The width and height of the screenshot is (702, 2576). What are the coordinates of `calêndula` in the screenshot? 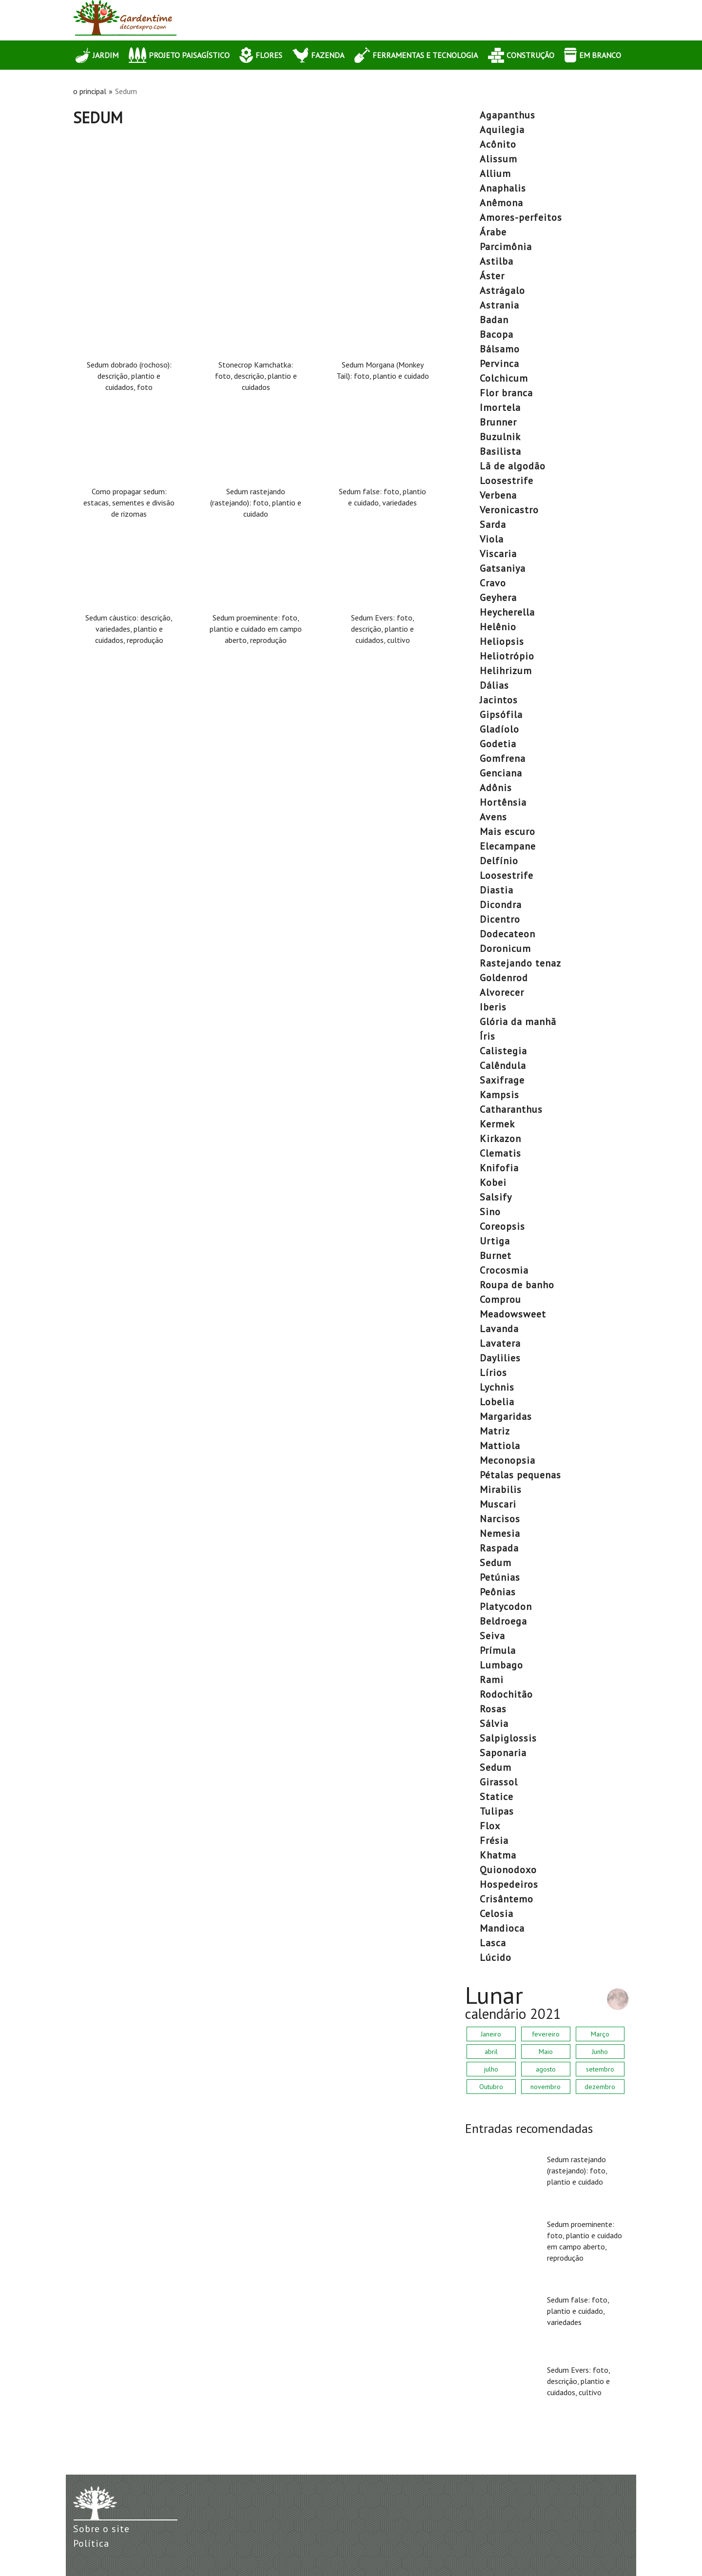 It's located at (503, 1065).